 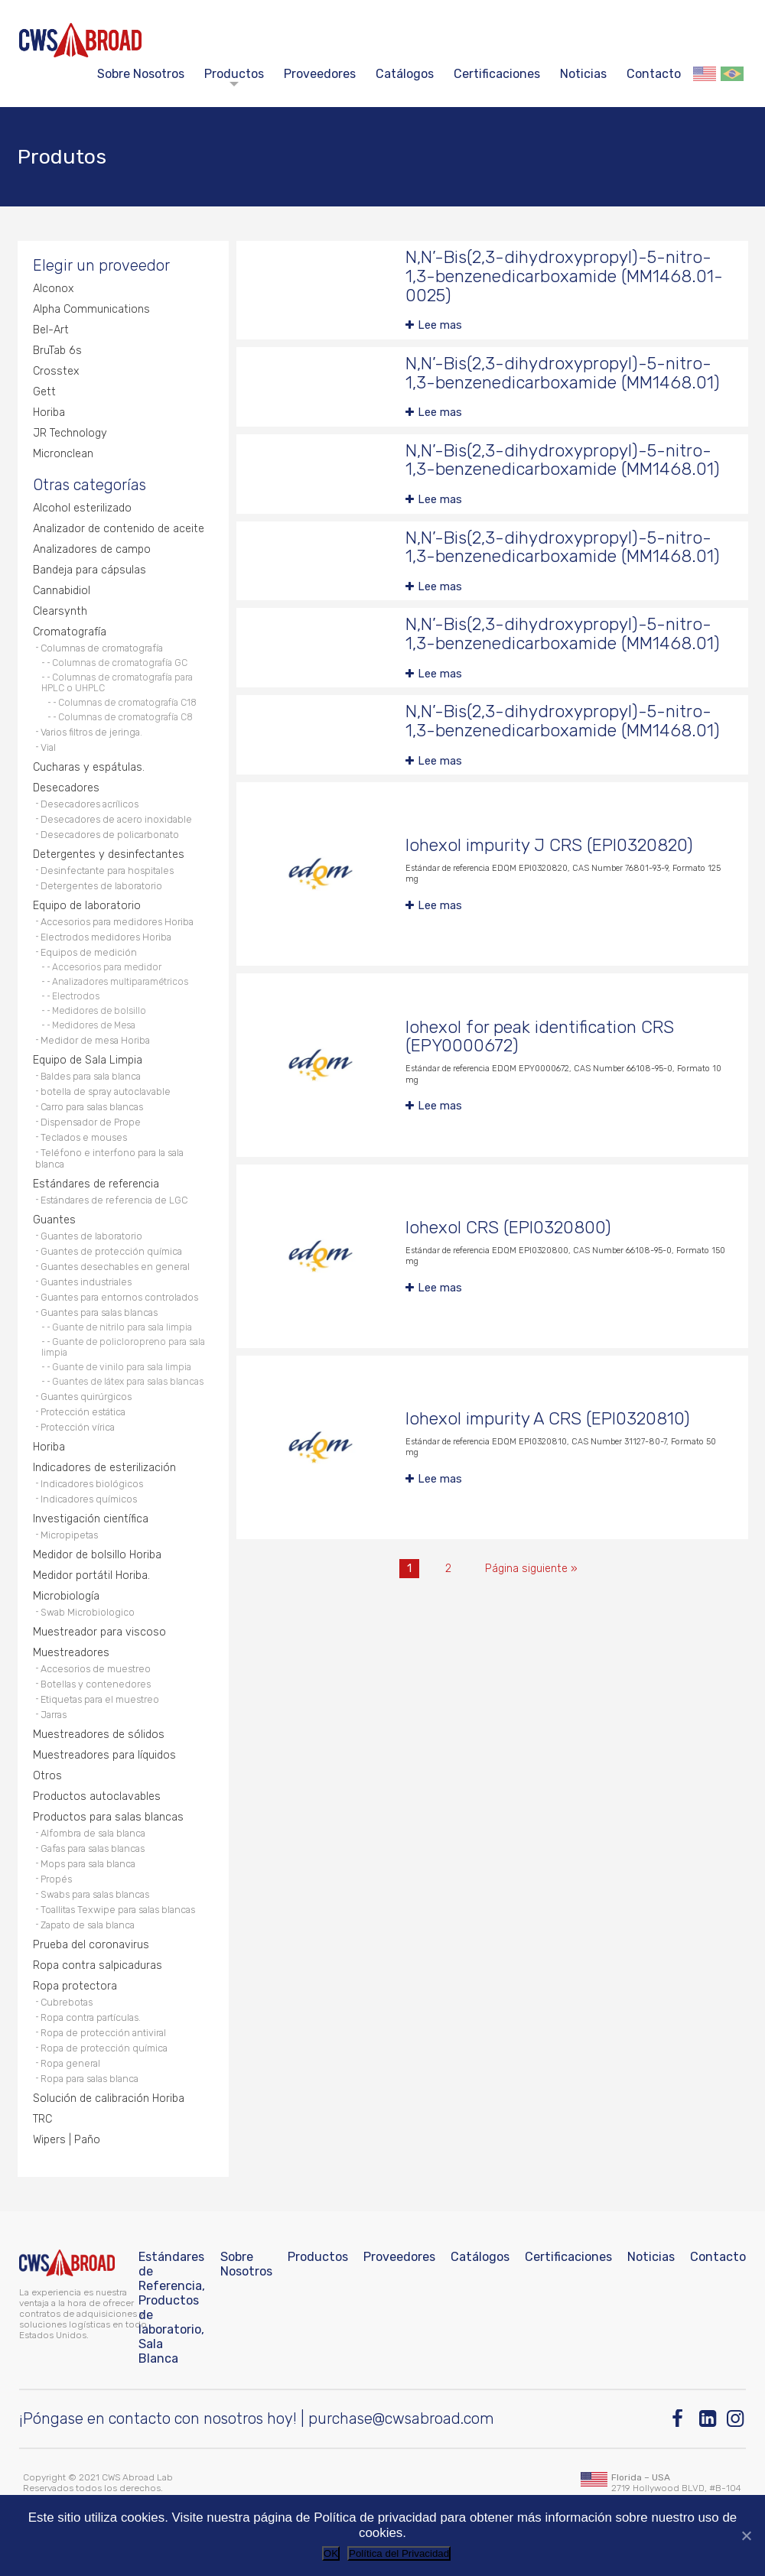 I want to click on Analizadores multiparamétricos, so click(x=120, y=981).